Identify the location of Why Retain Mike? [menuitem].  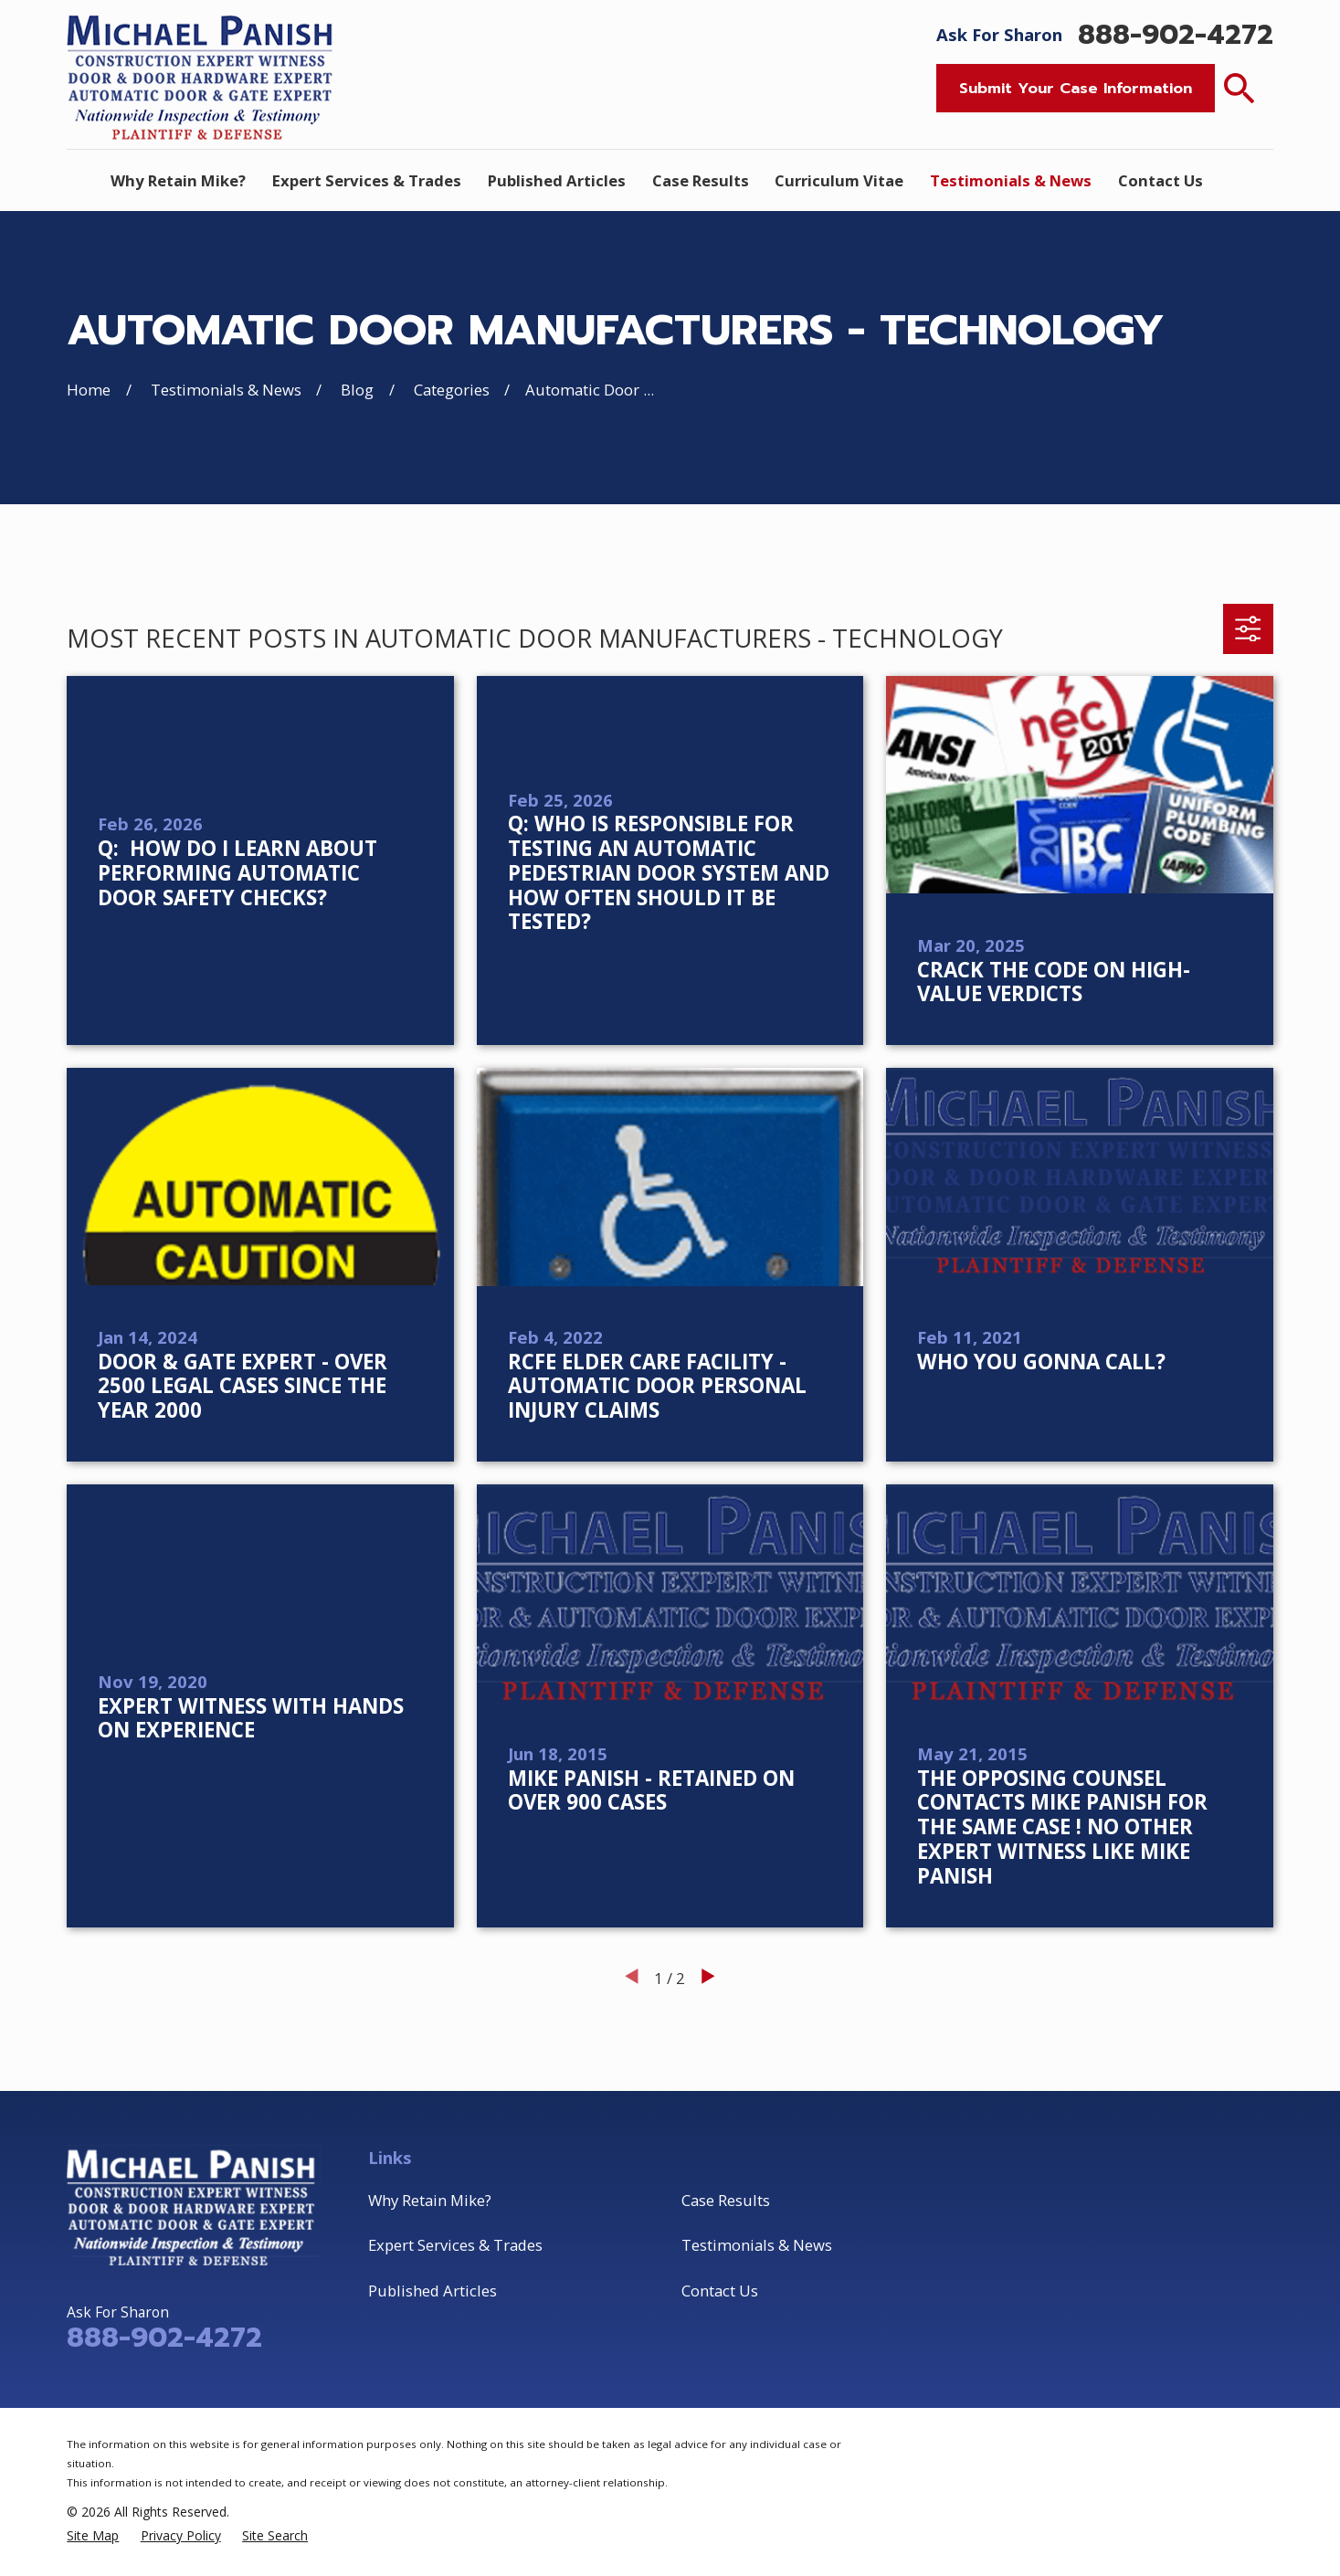
(178, 180).